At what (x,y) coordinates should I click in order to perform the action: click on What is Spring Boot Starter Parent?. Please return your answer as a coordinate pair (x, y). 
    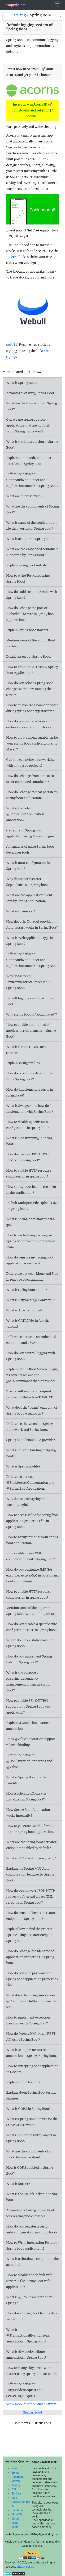
    Looking at the image, I should click on (26, 1780).